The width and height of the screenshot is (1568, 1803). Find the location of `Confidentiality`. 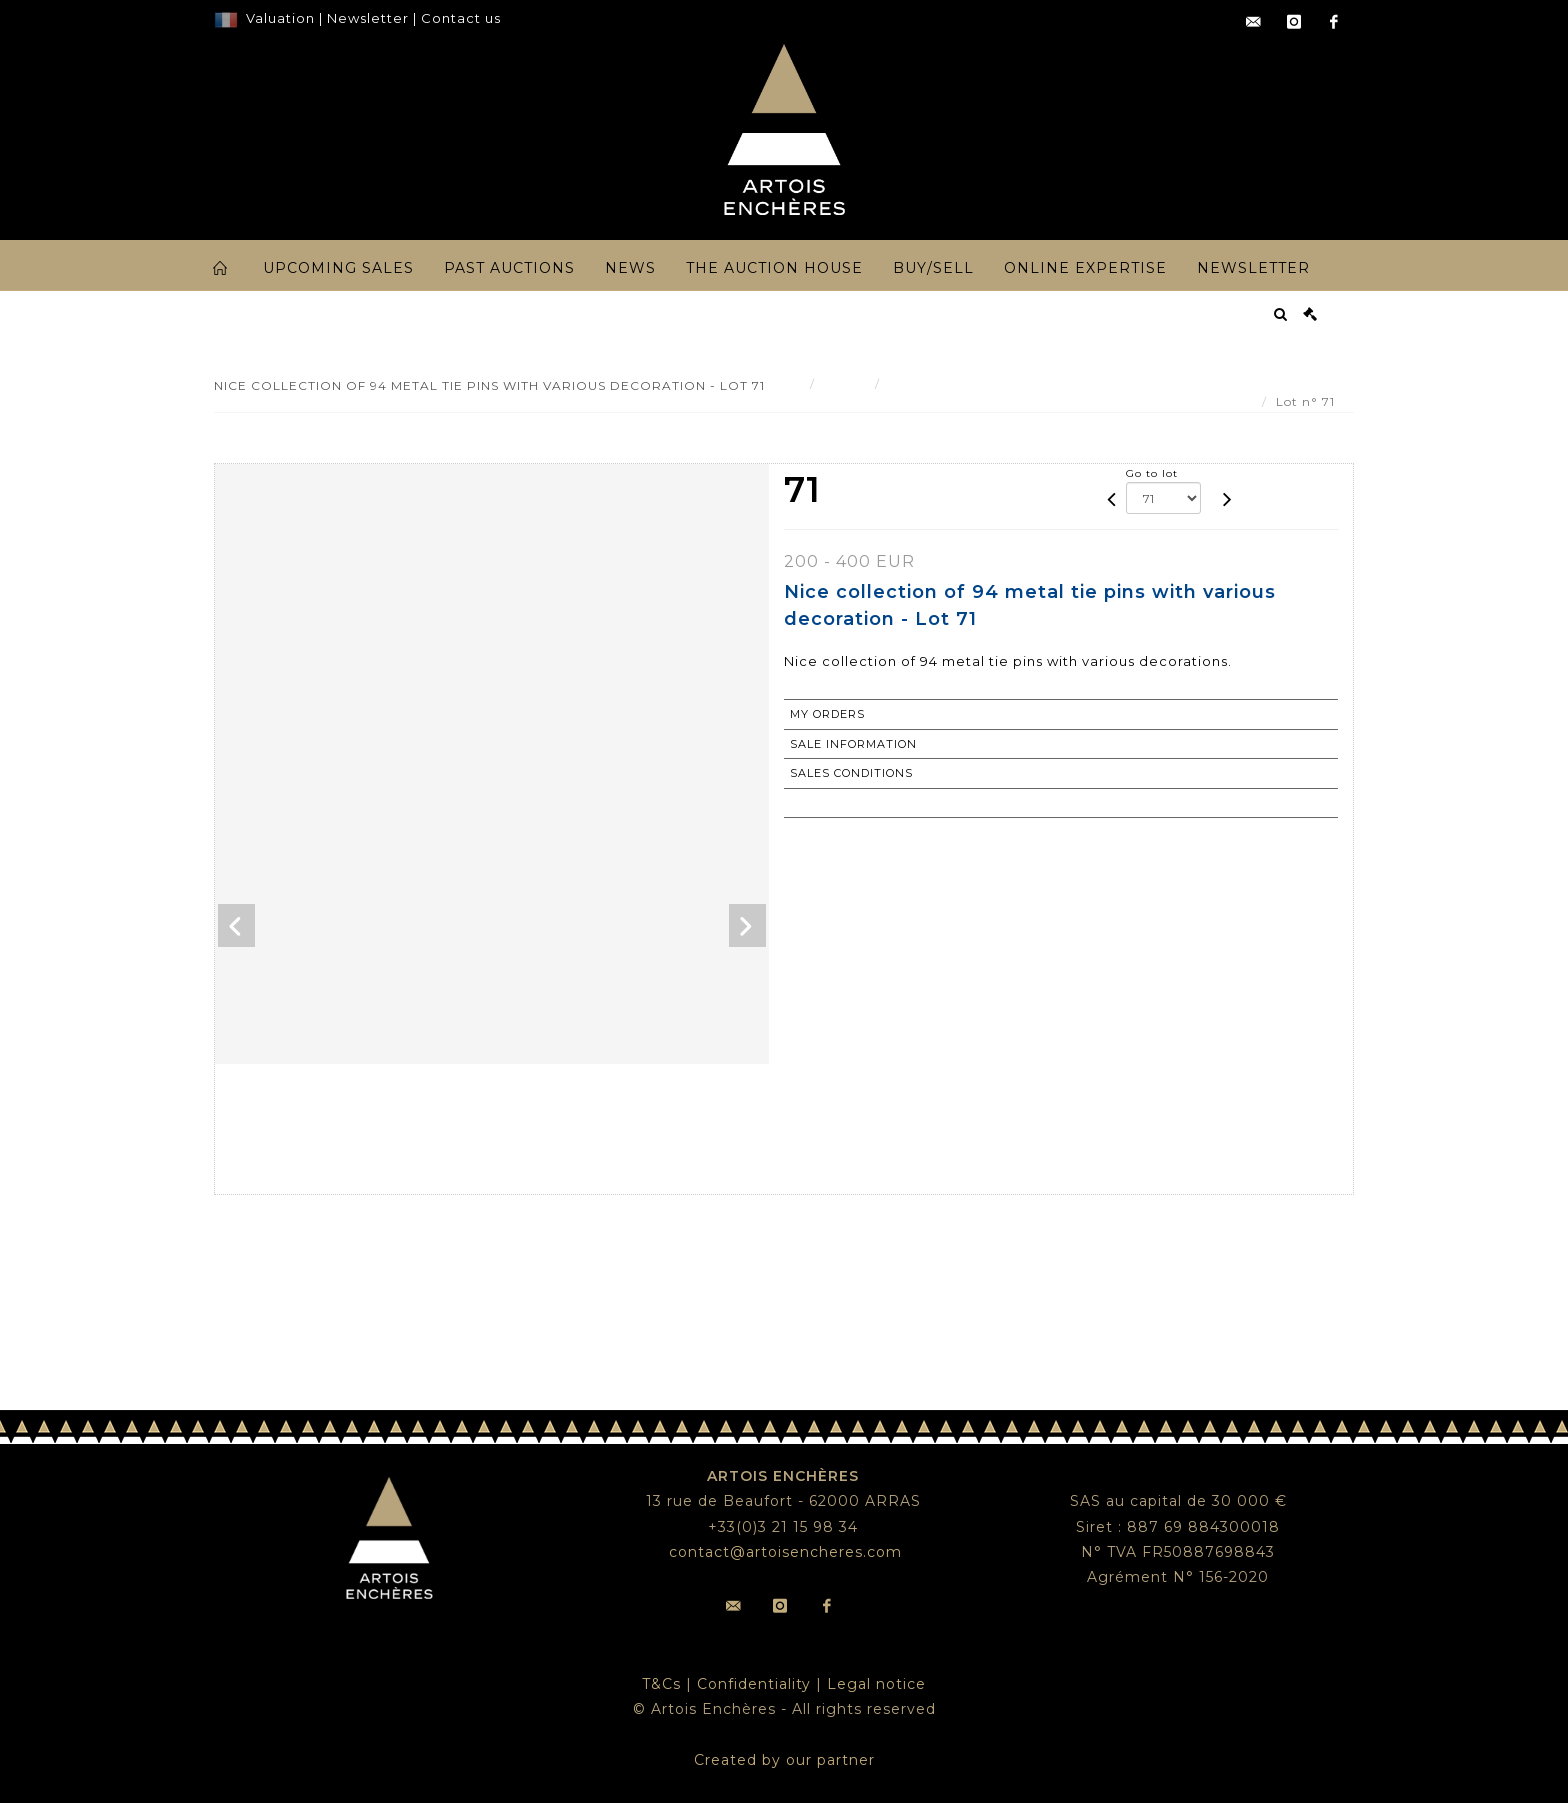

Confidentiality is located at coordinates (754, 1684).